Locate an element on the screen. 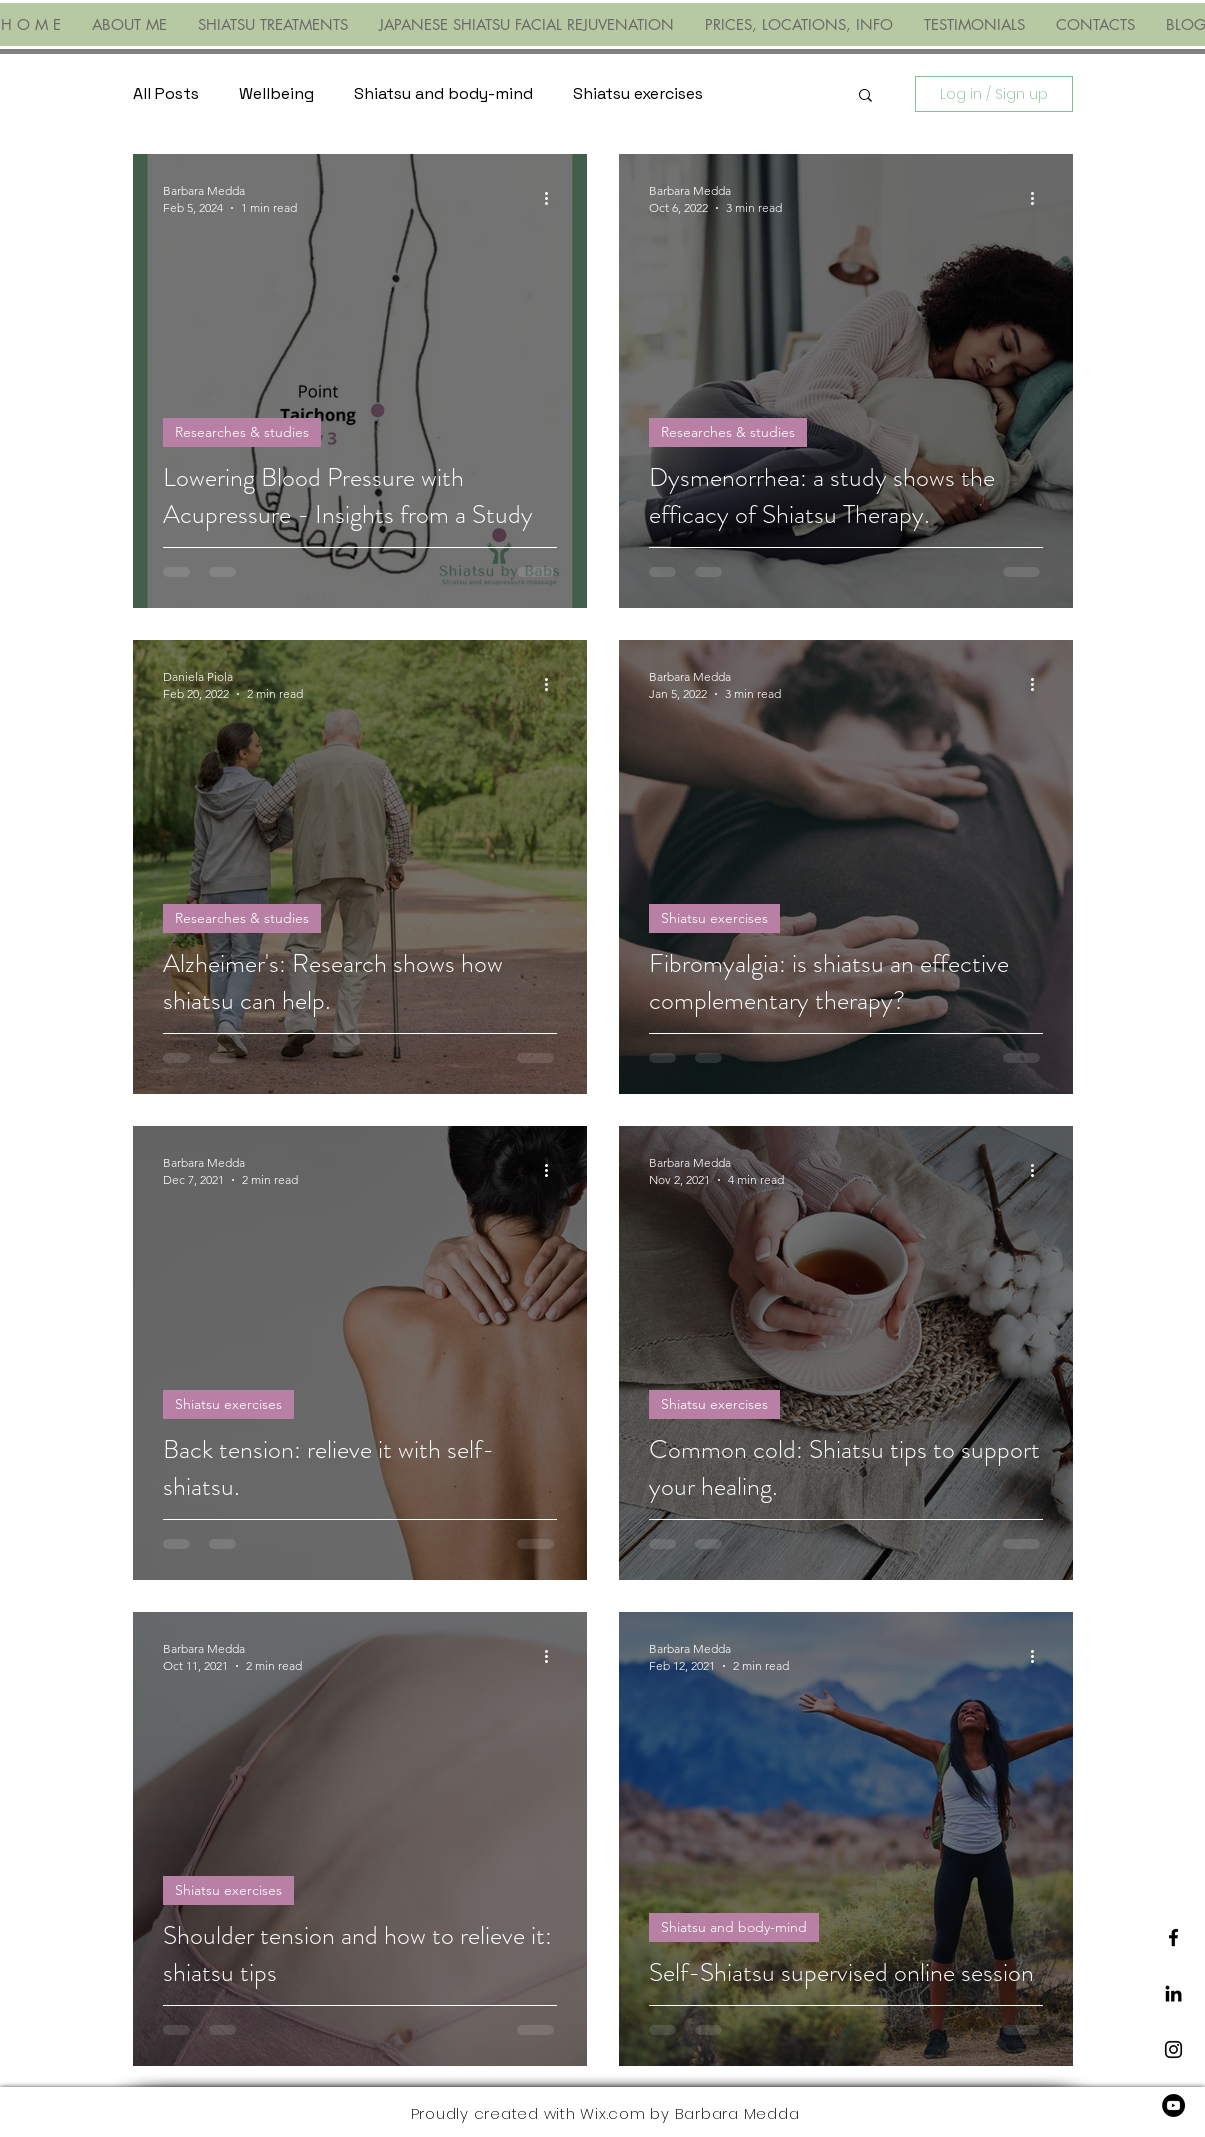 The width and height of the screenshot is (1205, 2137). [LinkedIn] is located at coordinates (1173, 1993).